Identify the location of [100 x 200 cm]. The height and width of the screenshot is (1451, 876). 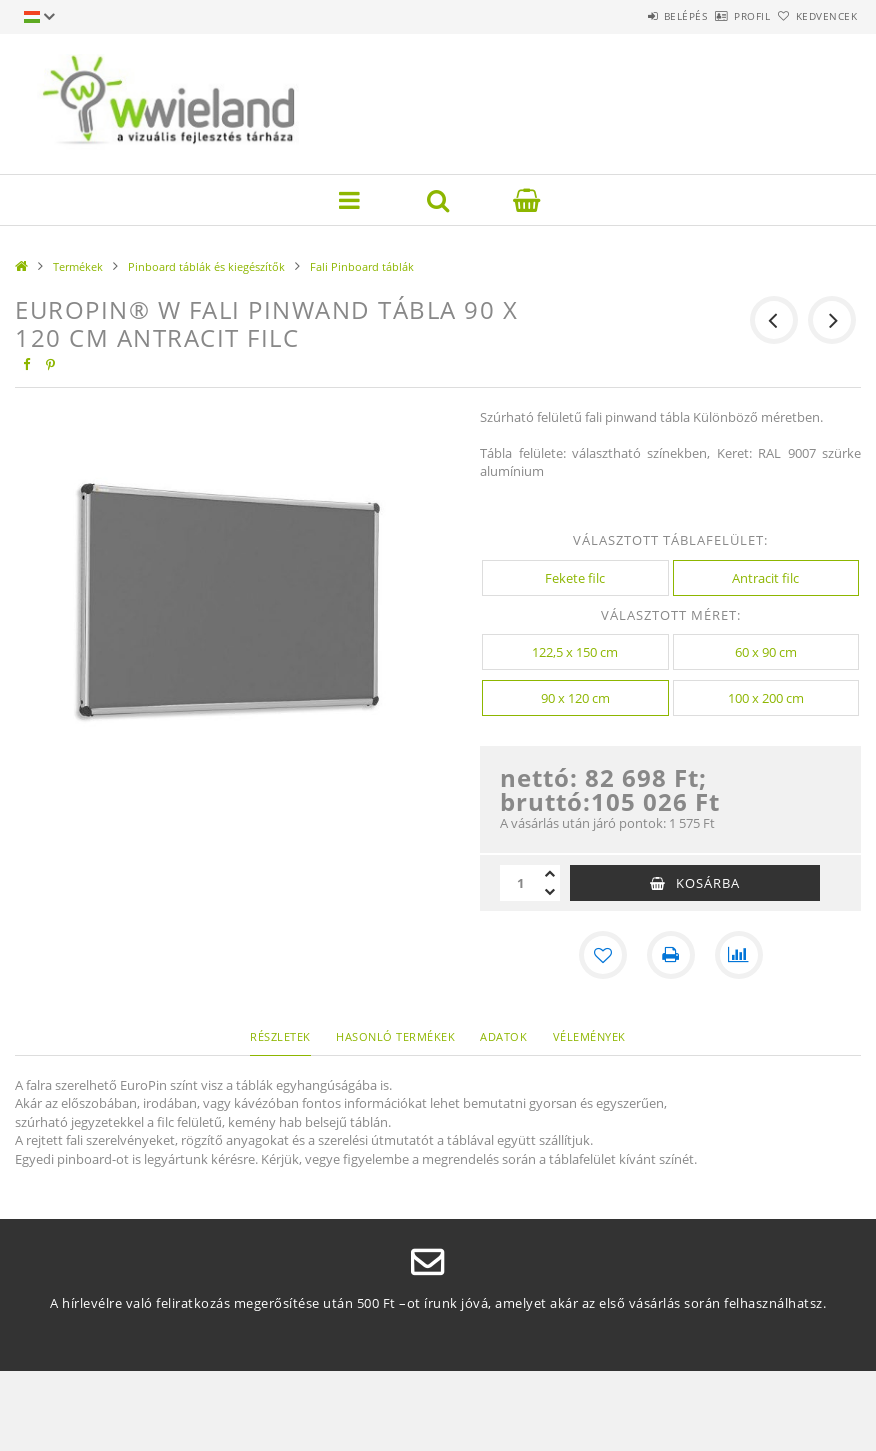
(766, 698).